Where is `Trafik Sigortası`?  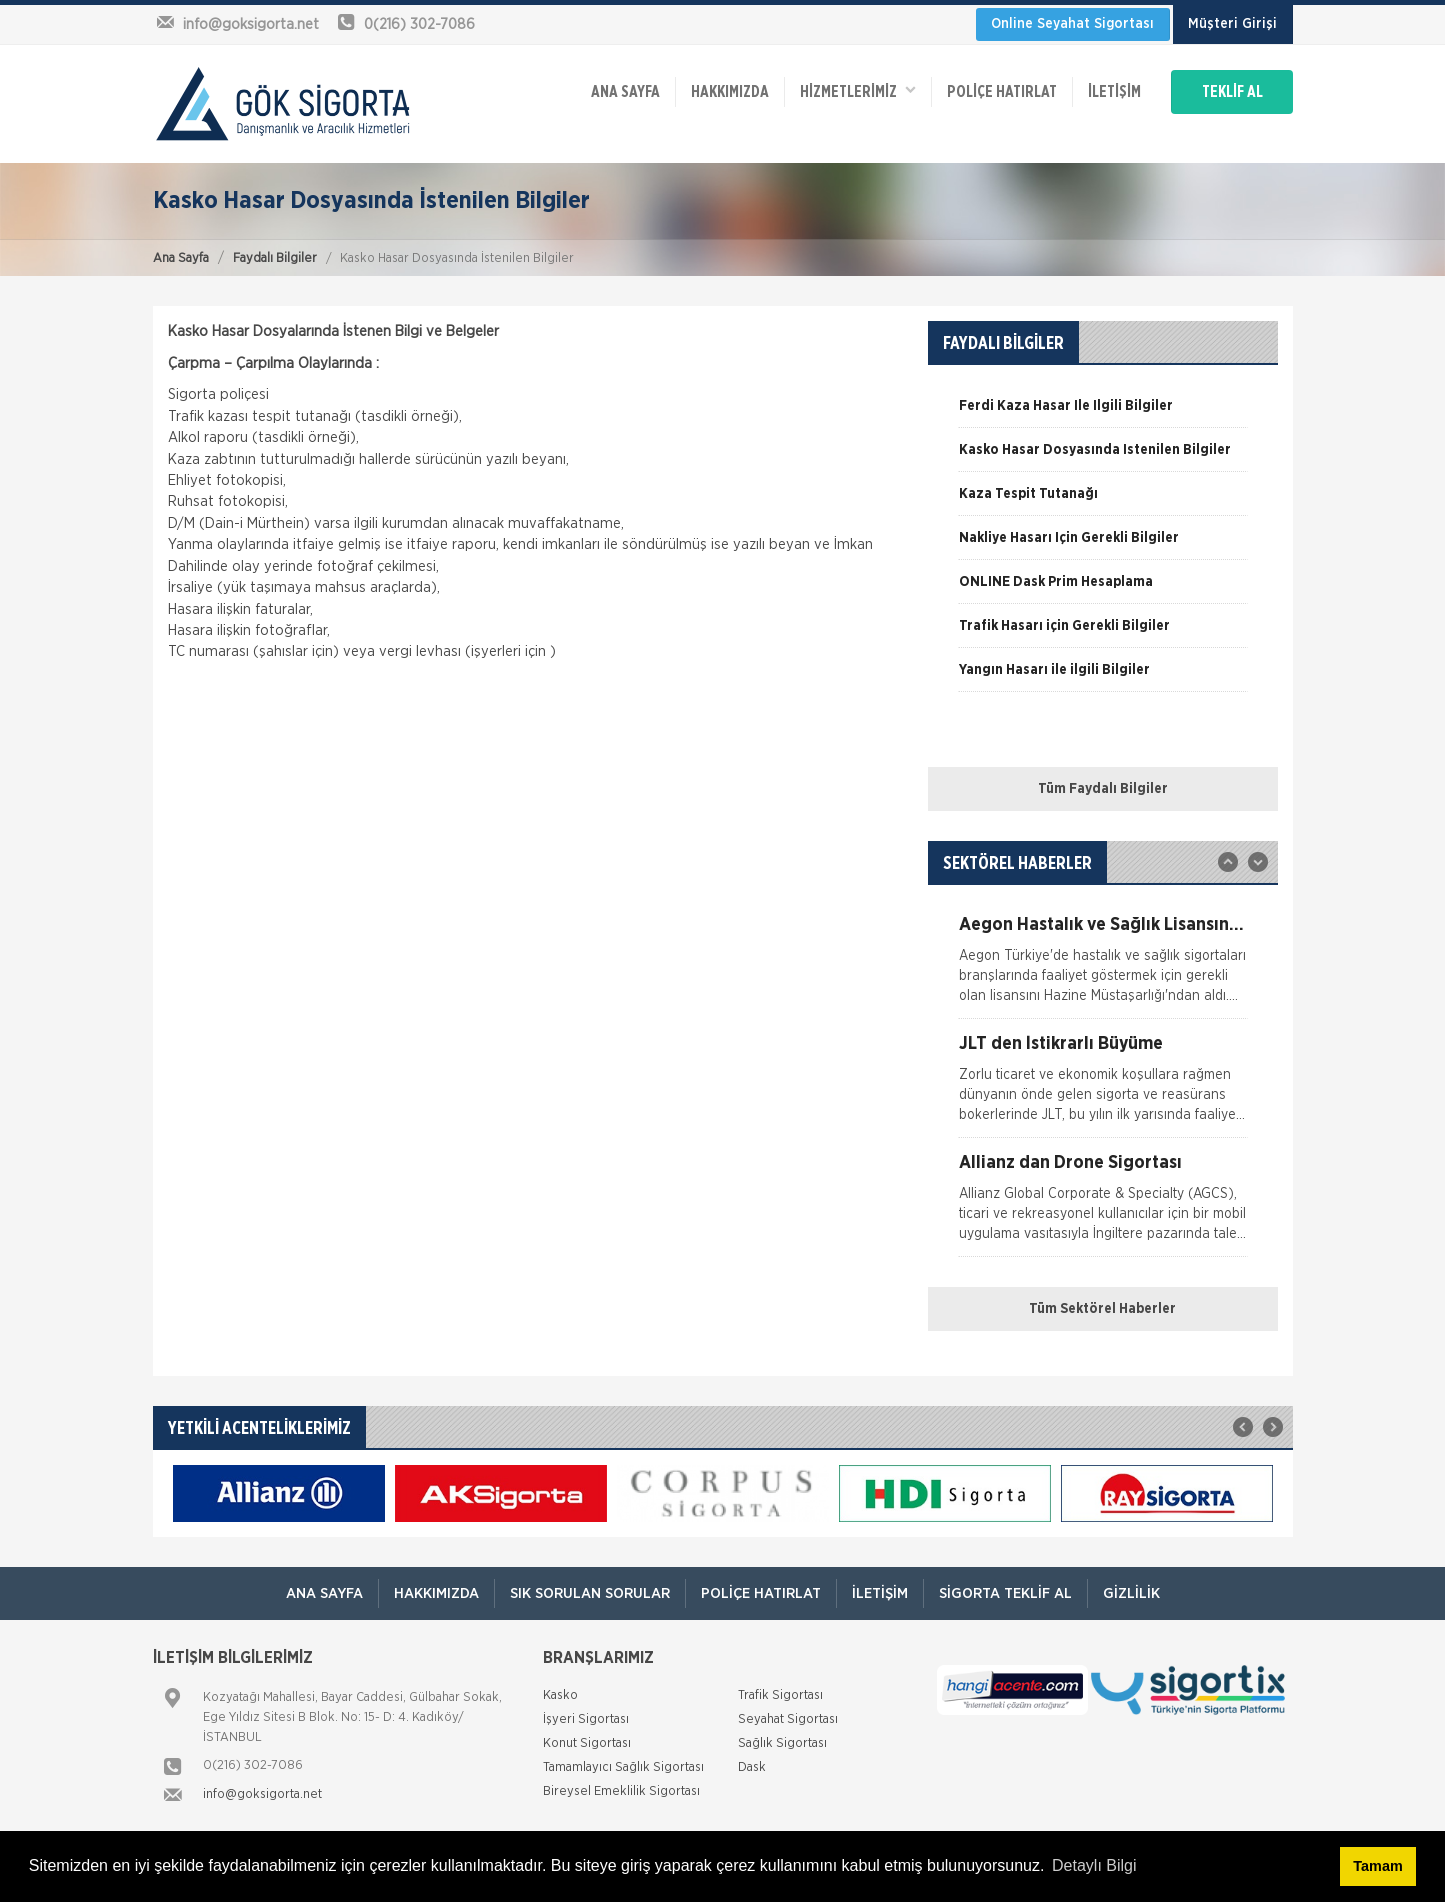
Trafik Sigortası is located at coordinates (780, 1695).